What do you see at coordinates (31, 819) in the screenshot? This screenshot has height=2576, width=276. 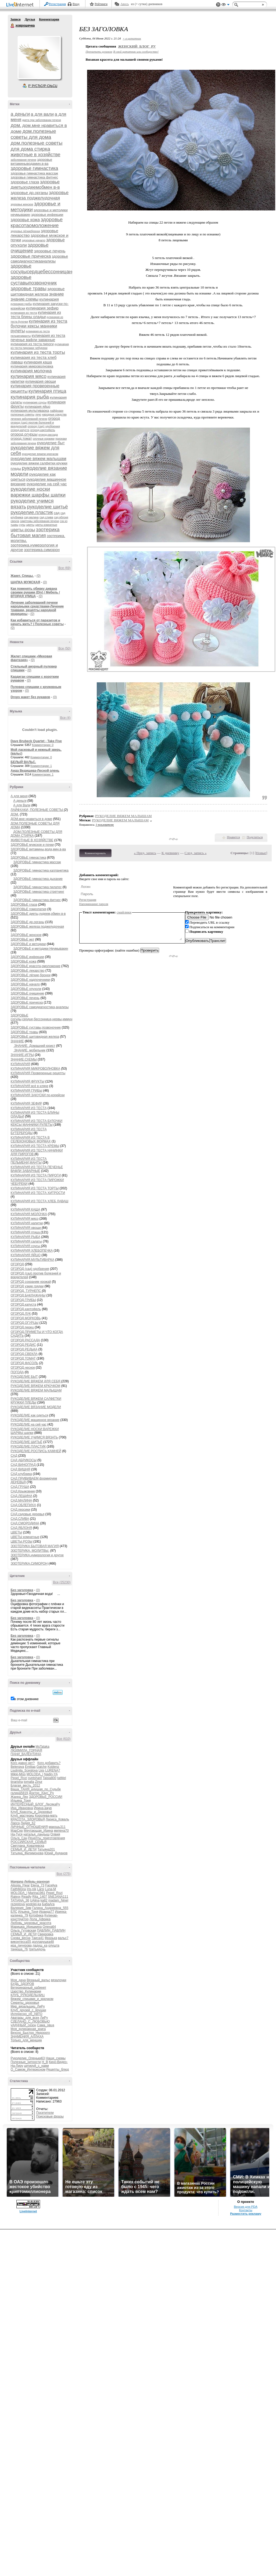 I see `ДОМ.мне нравиться в доме` at bounding box center [31, 819].